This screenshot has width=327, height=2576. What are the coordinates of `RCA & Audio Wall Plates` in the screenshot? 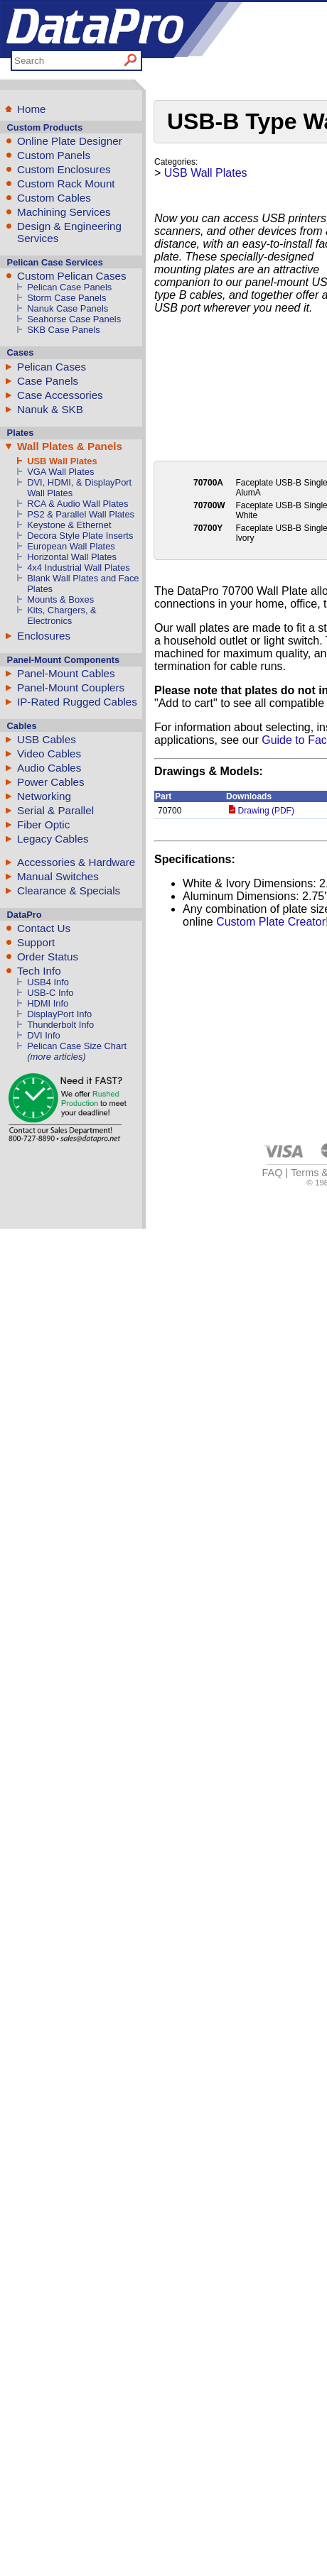 It's located at (77, 503).